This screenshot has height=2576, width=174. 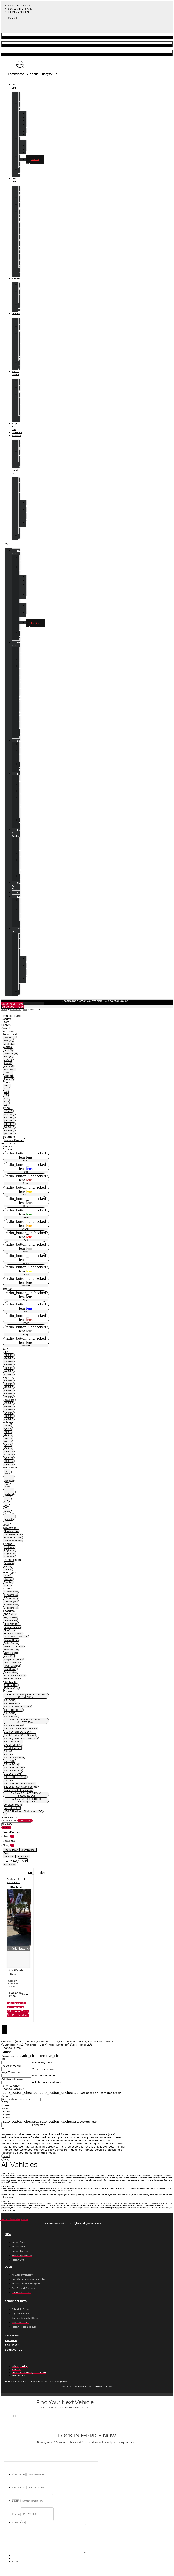 I want to click on 3.5L V6 DOHC 24V, so click(x=13, y=1767).